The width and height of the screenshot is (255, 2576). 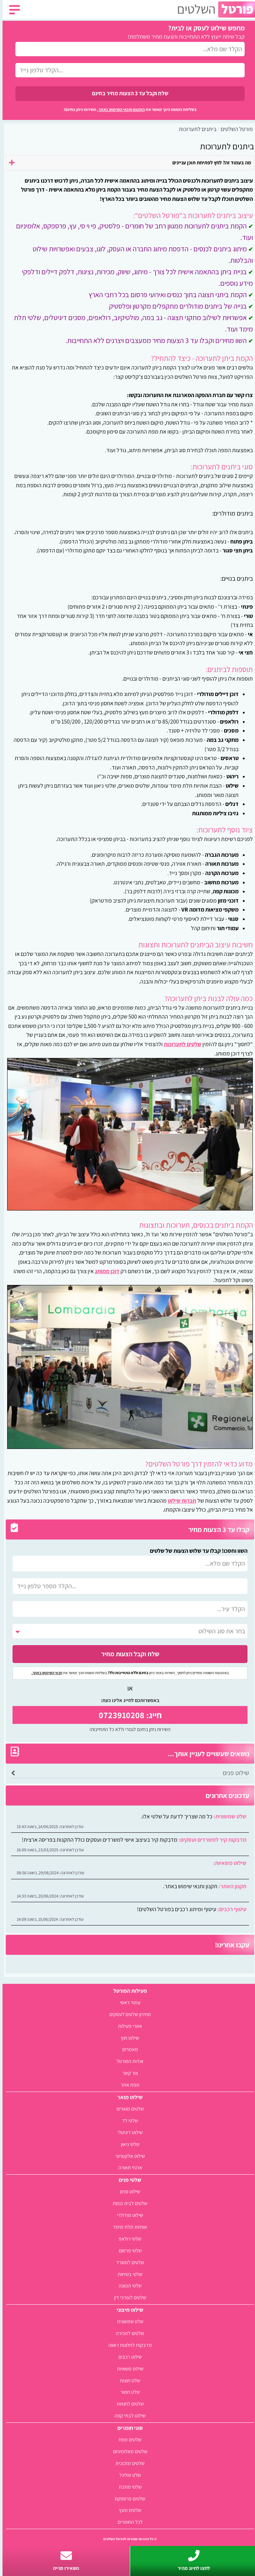 I want to click on שילוט משאיות, so click(x=127, y=2368).